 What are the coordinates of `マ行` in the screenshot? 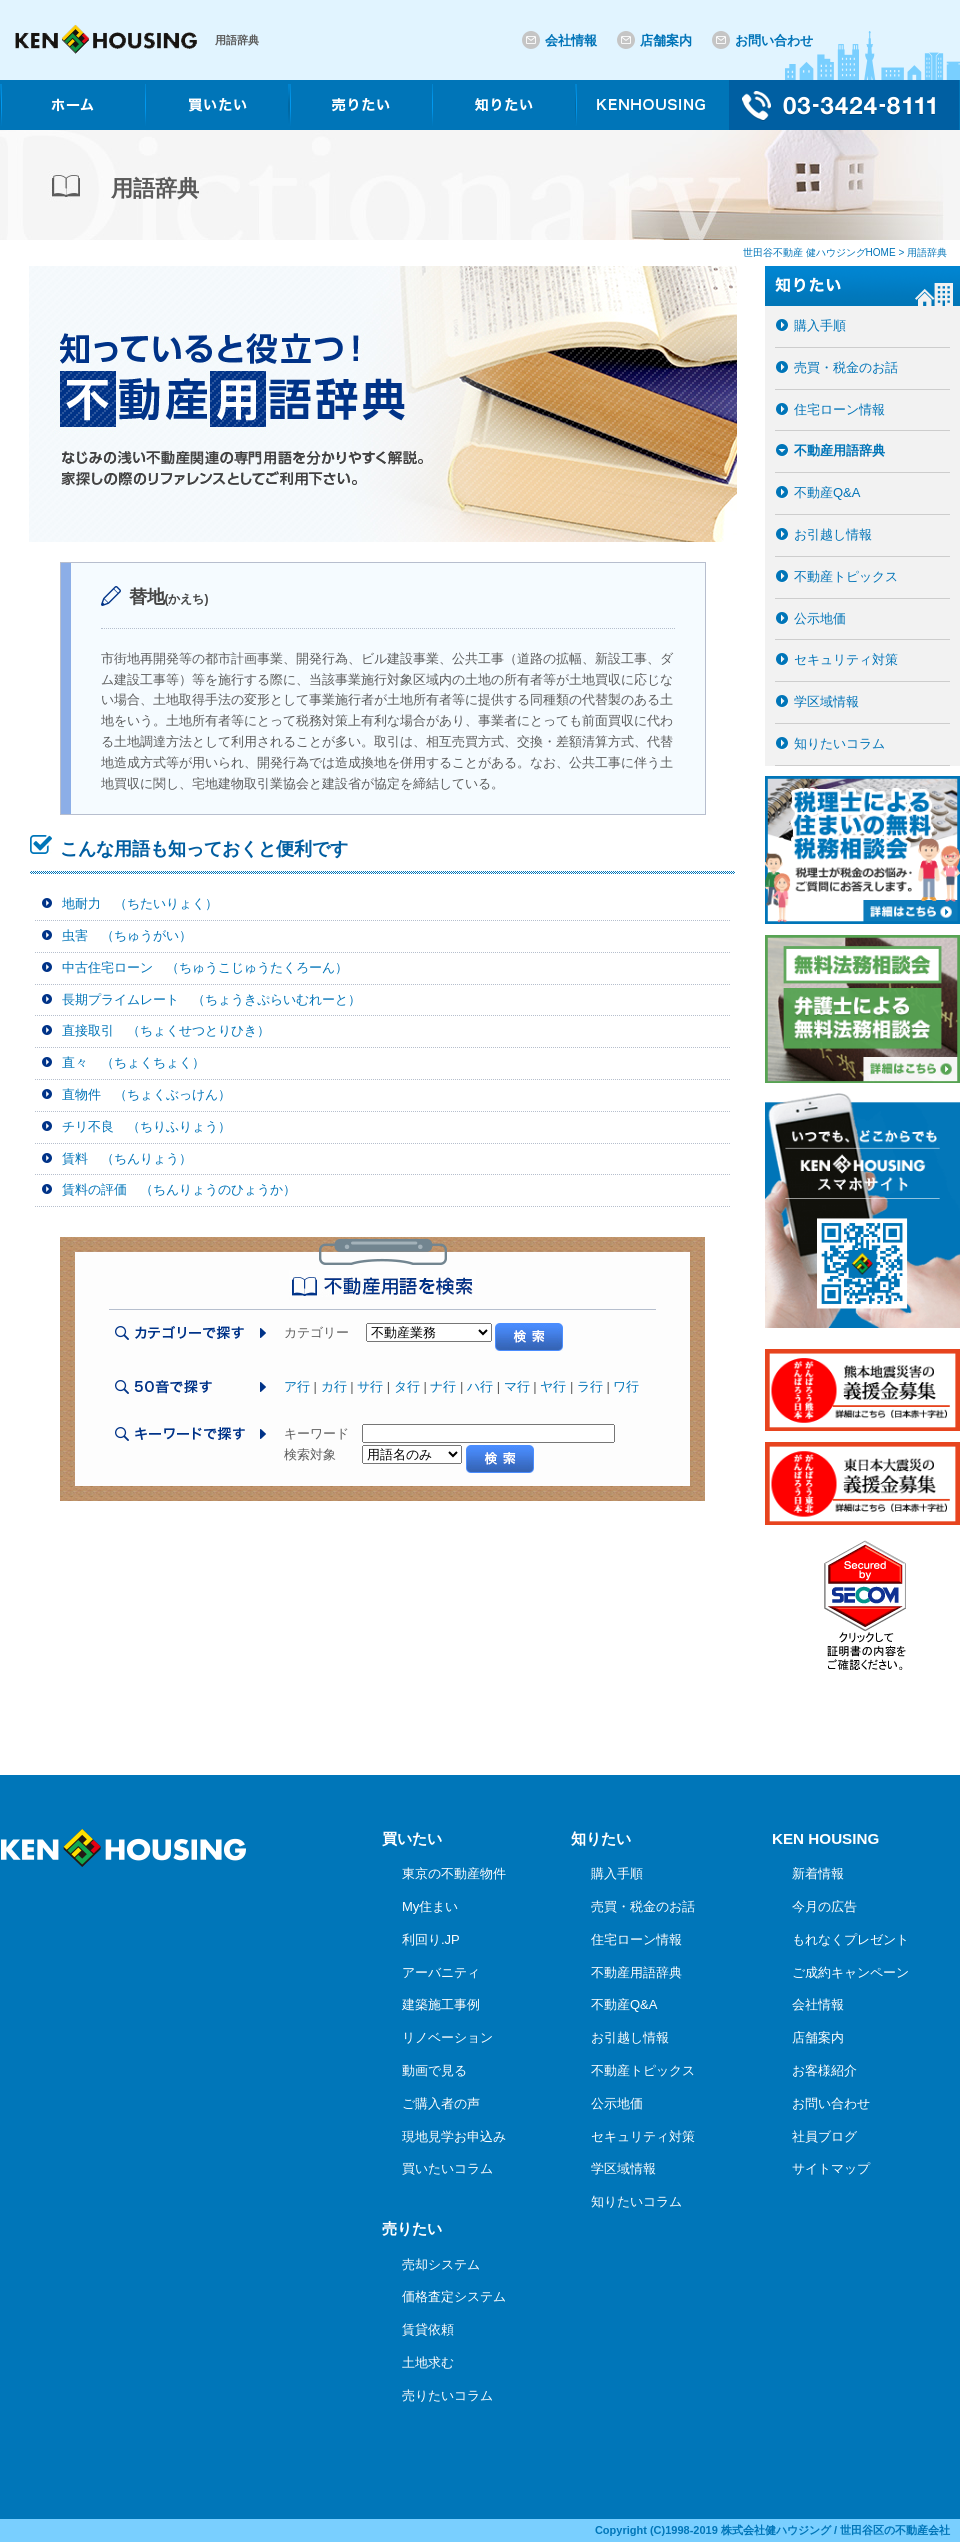 It's located at (517, 1386).